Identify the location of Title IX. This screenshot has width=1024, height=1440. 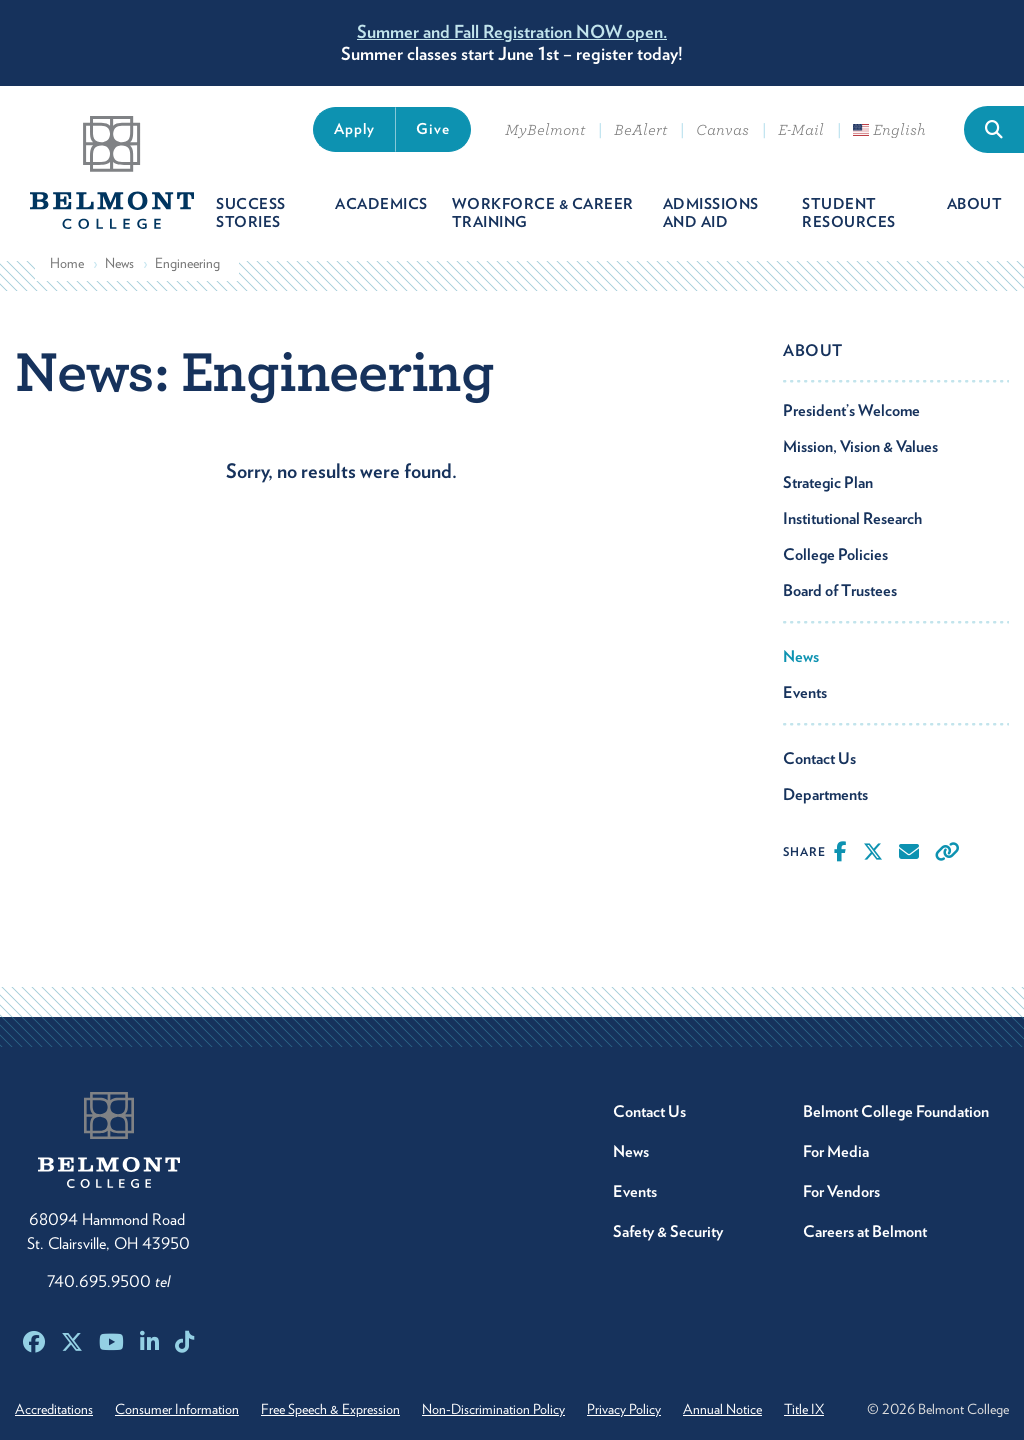
(804, 1409).